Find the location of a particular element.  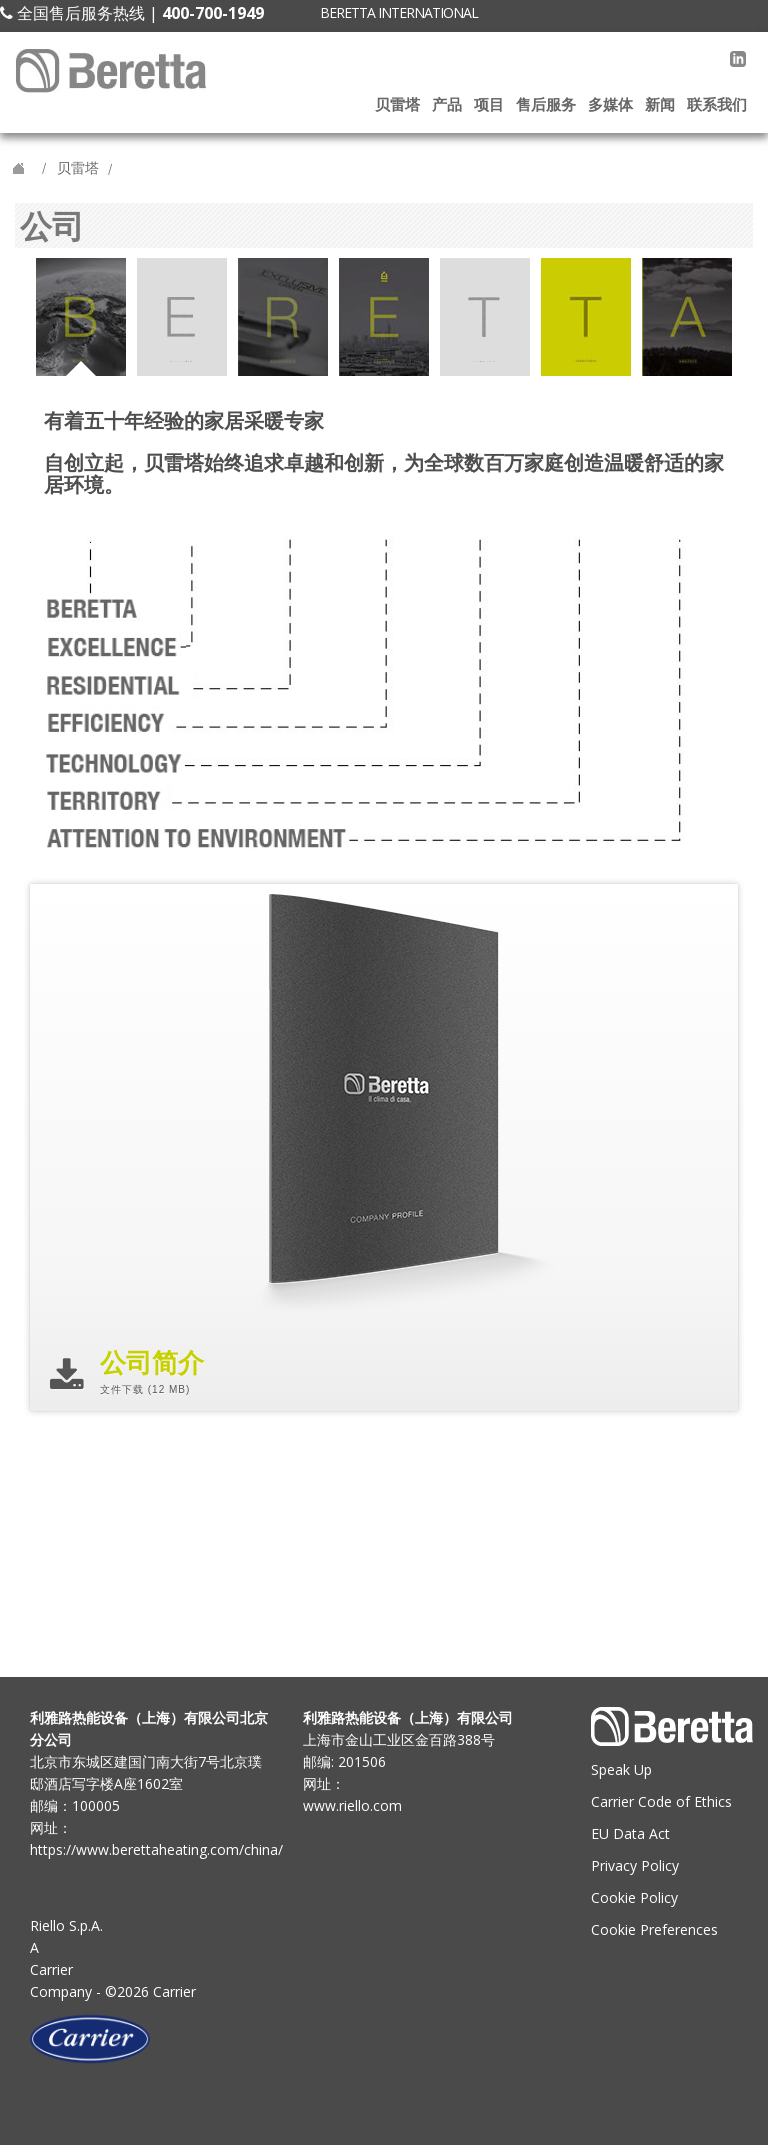

Carrier Code of Ethics is located at coordinates (661, 1801).